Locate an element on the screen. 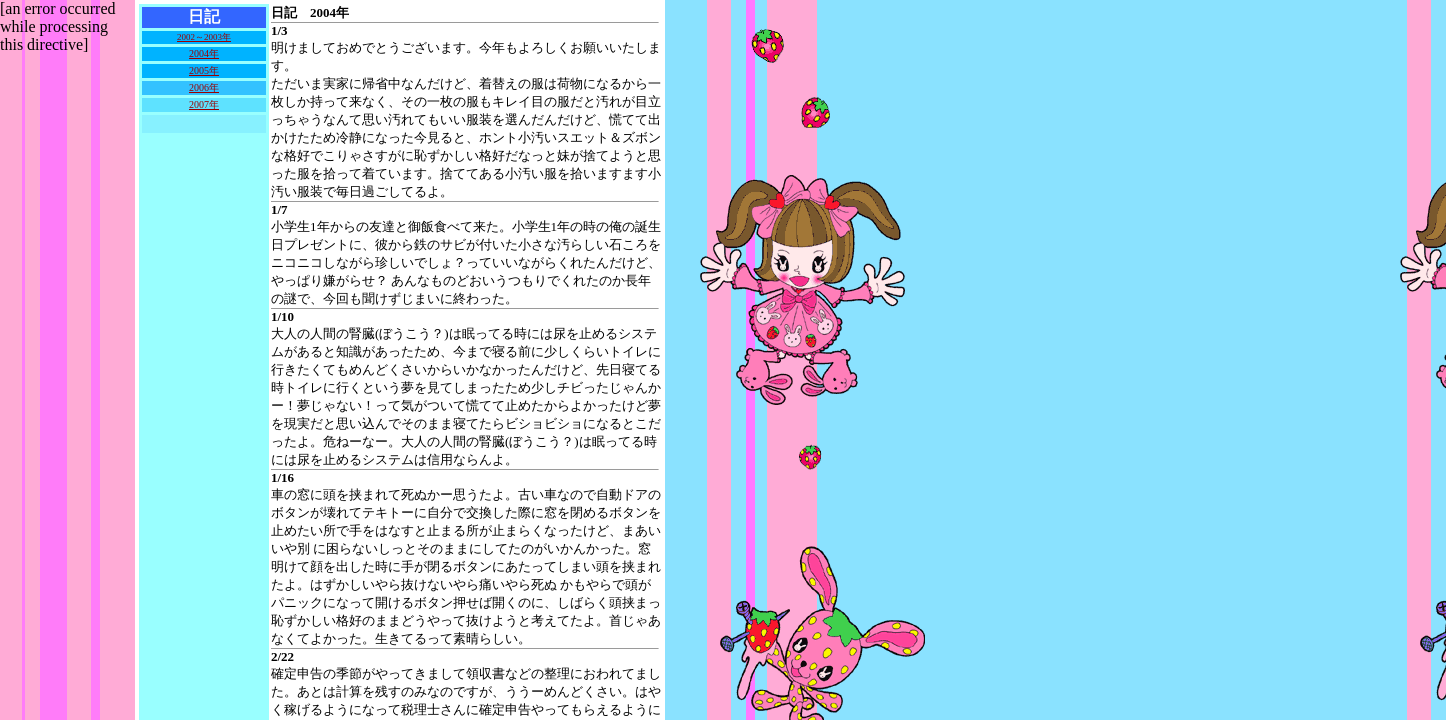 This screenshot has height=720, width=1446. 2006年 is located at coordinates (204, 87).